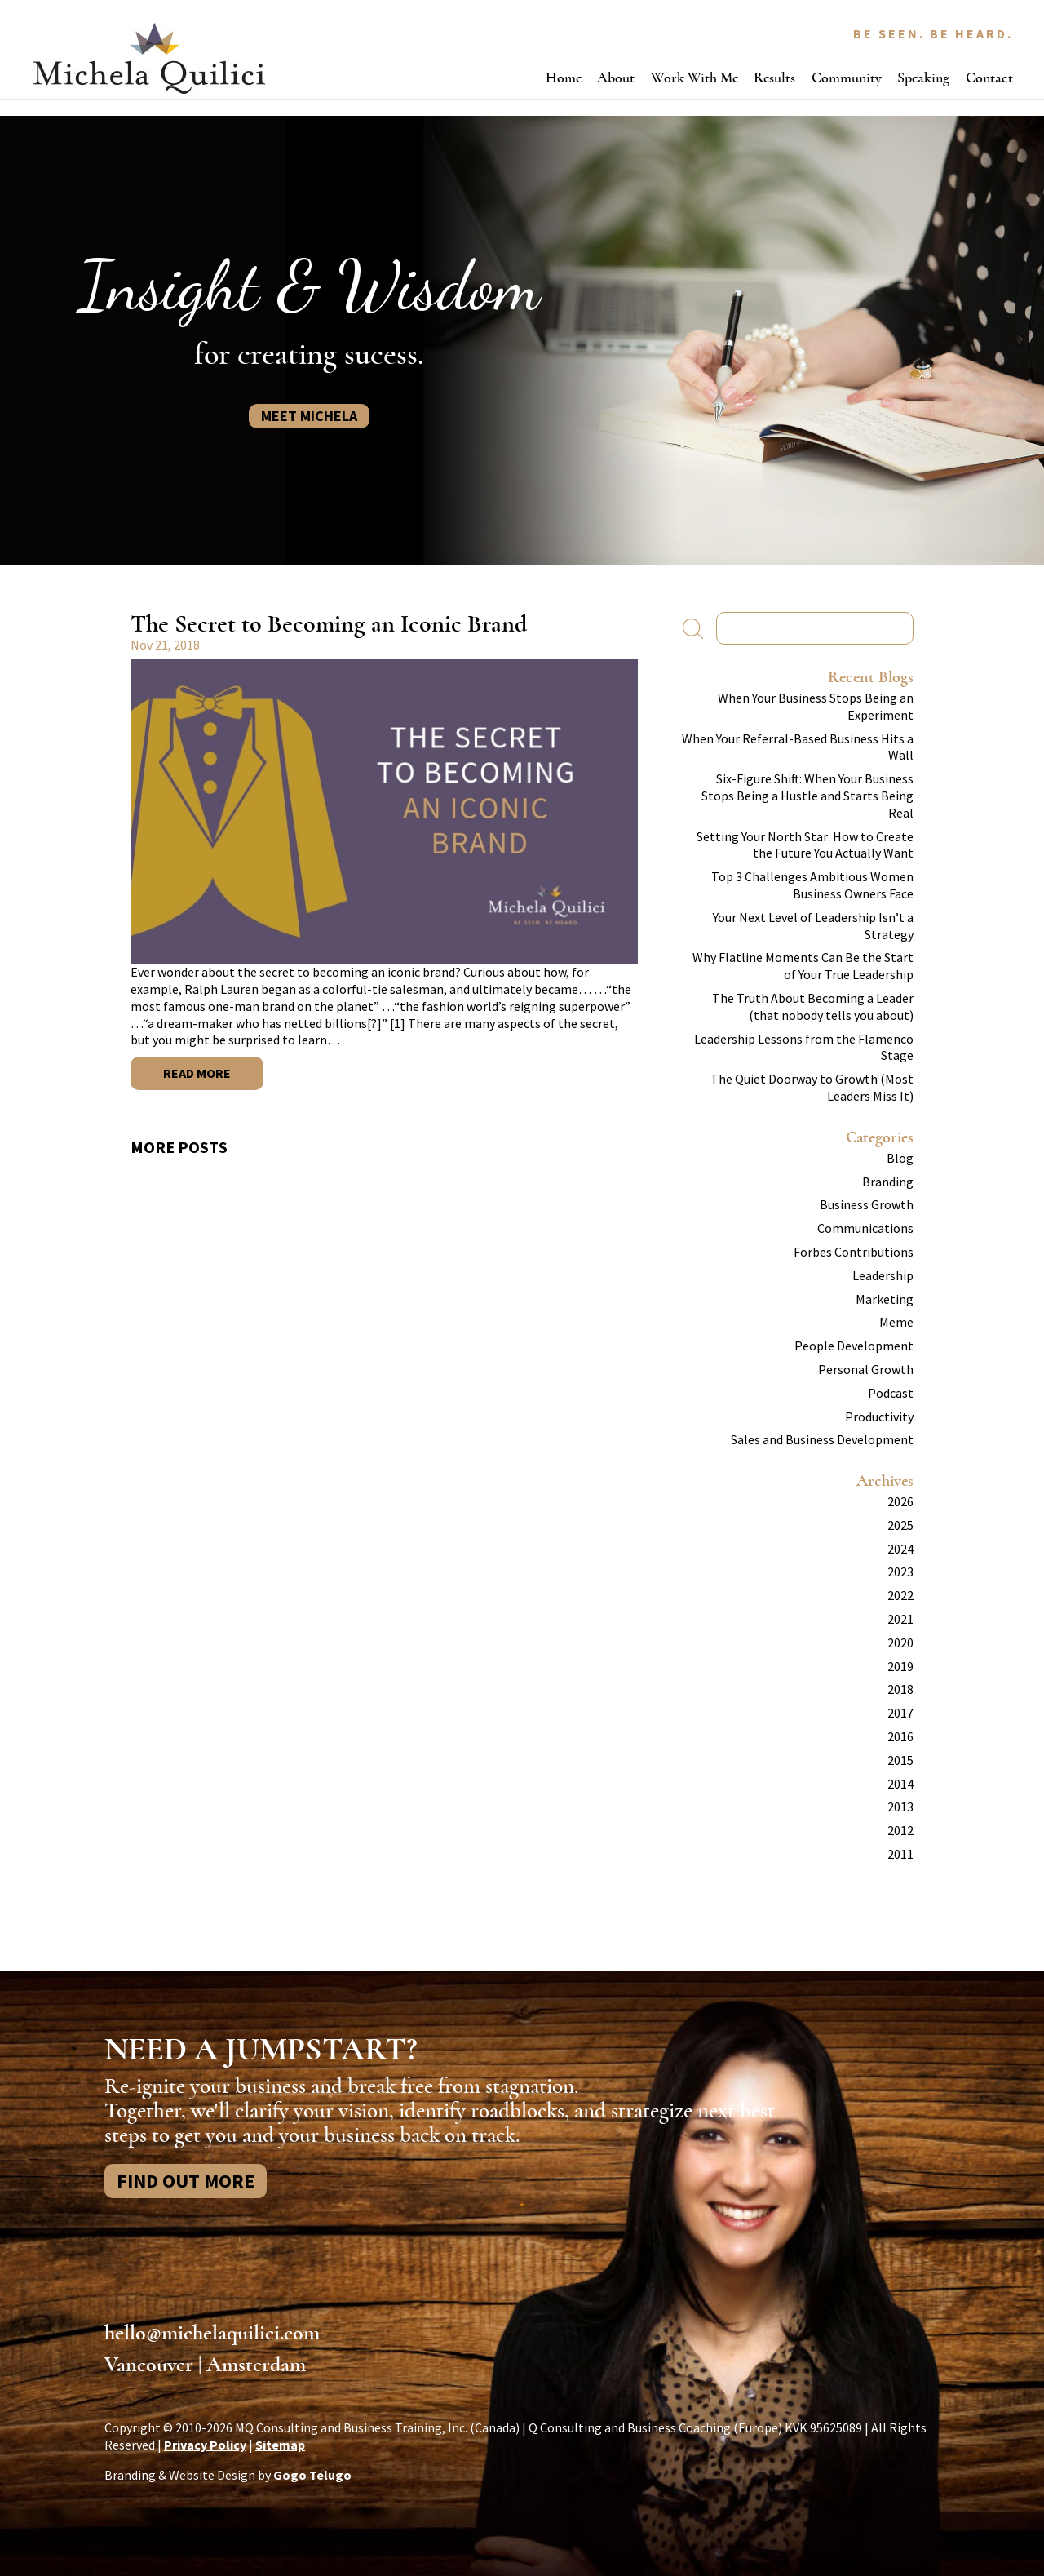  I want to click on Business Growth, so click(867, 1204).